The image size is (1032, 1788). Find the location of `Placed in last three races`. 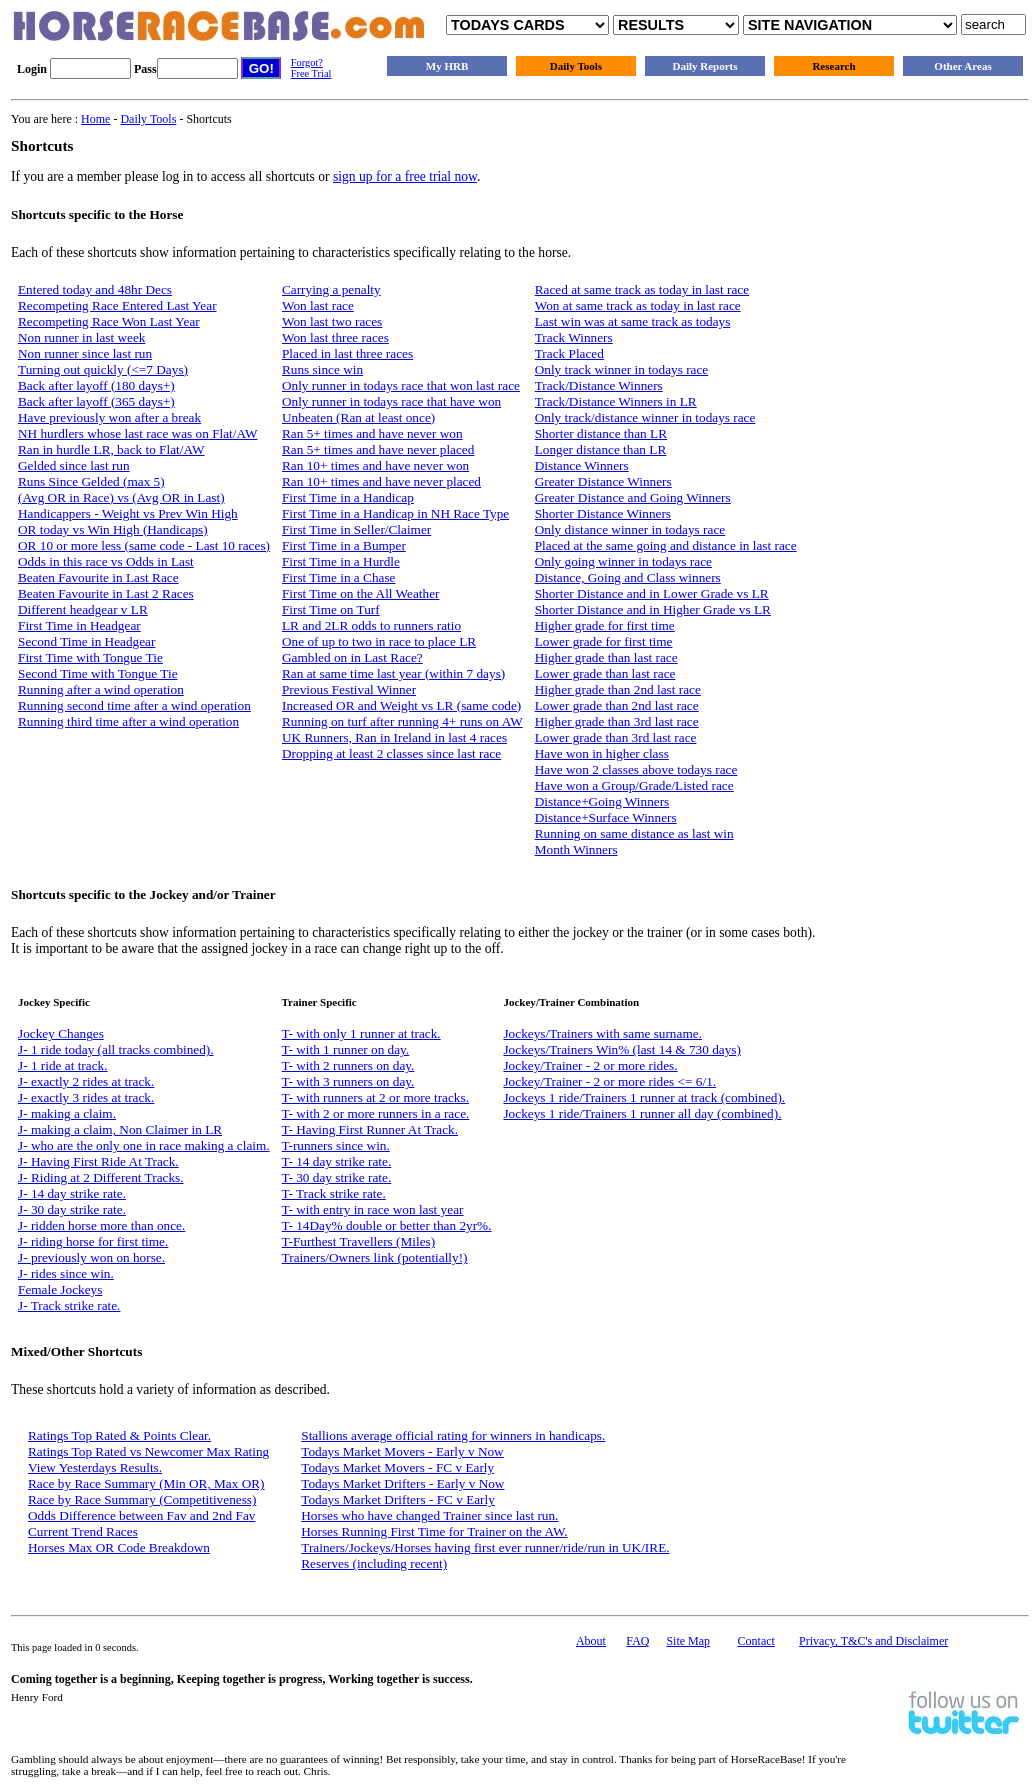

Placed in last three races is located at coordinates (347, 353).